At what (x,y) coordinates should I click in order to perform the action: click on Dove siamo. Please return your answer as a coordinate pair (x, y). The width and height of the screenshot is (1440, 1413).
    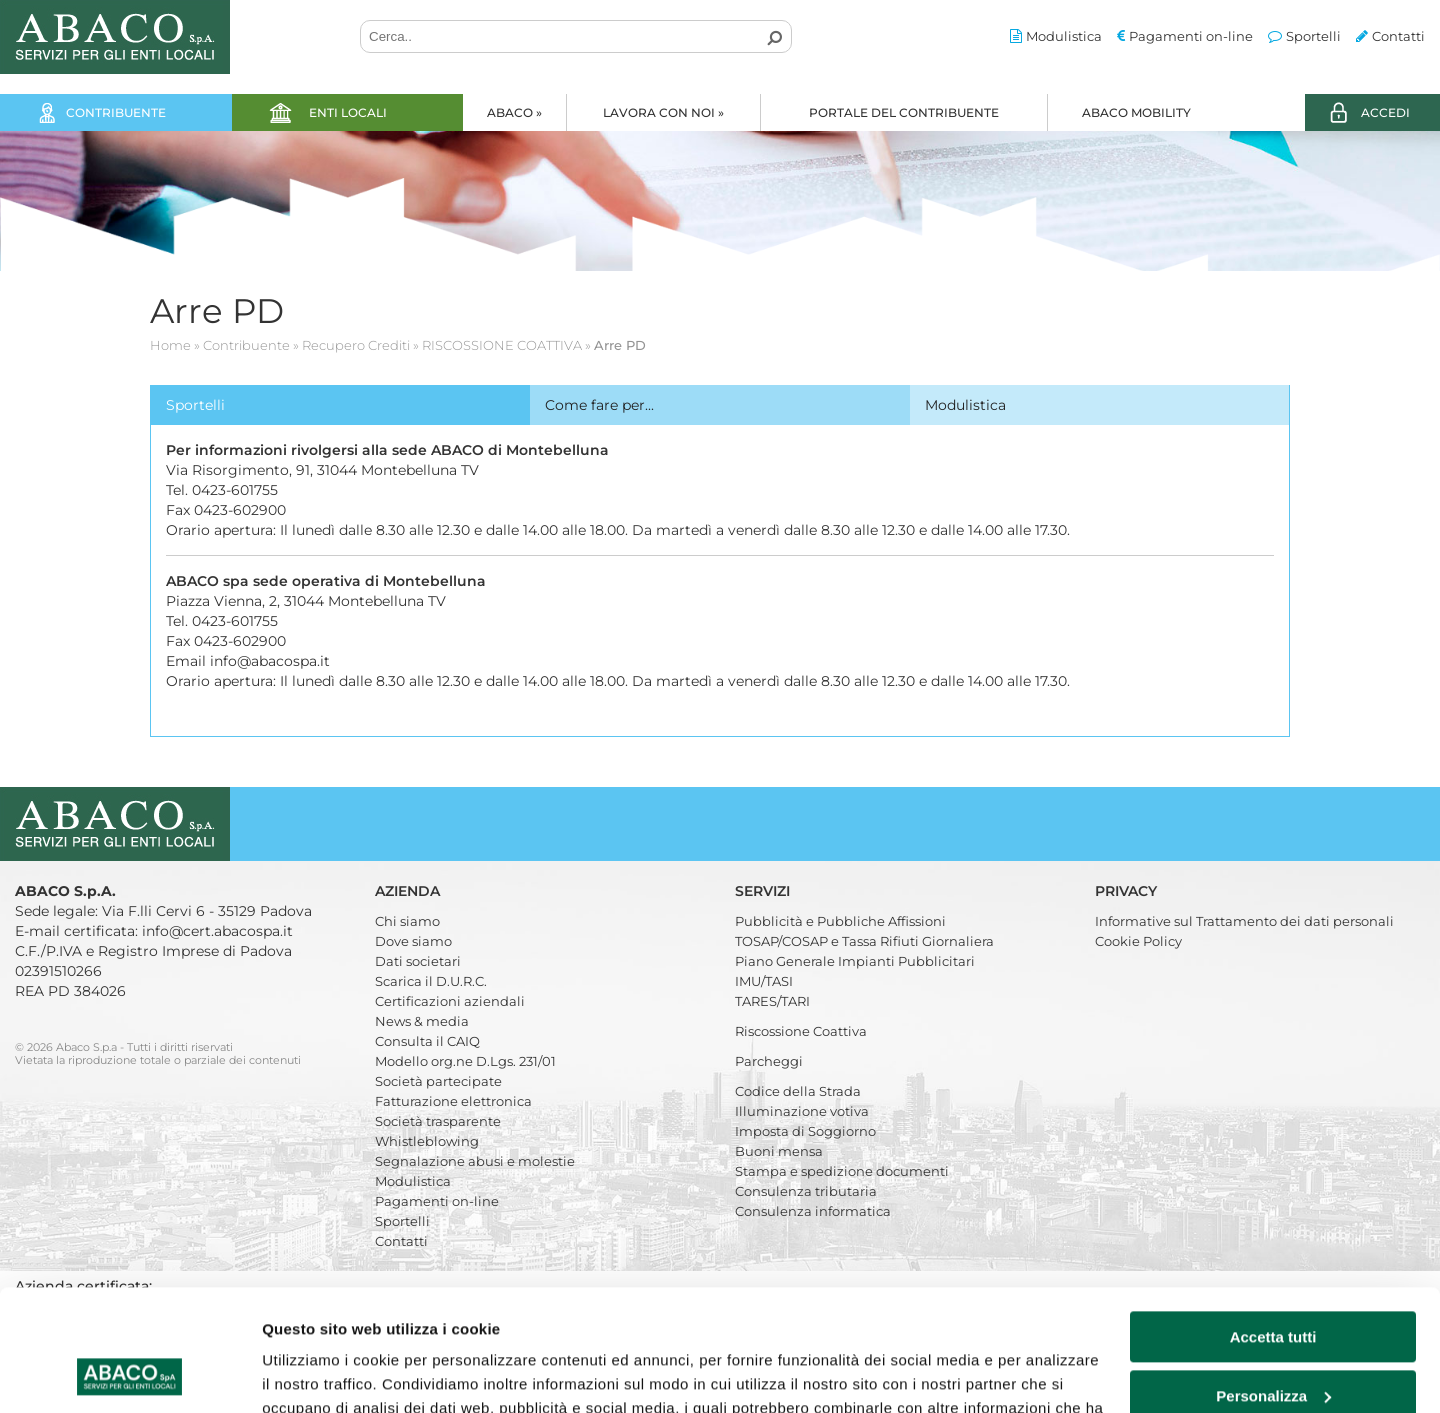
    Looking at the image, I should click on (413, 941).